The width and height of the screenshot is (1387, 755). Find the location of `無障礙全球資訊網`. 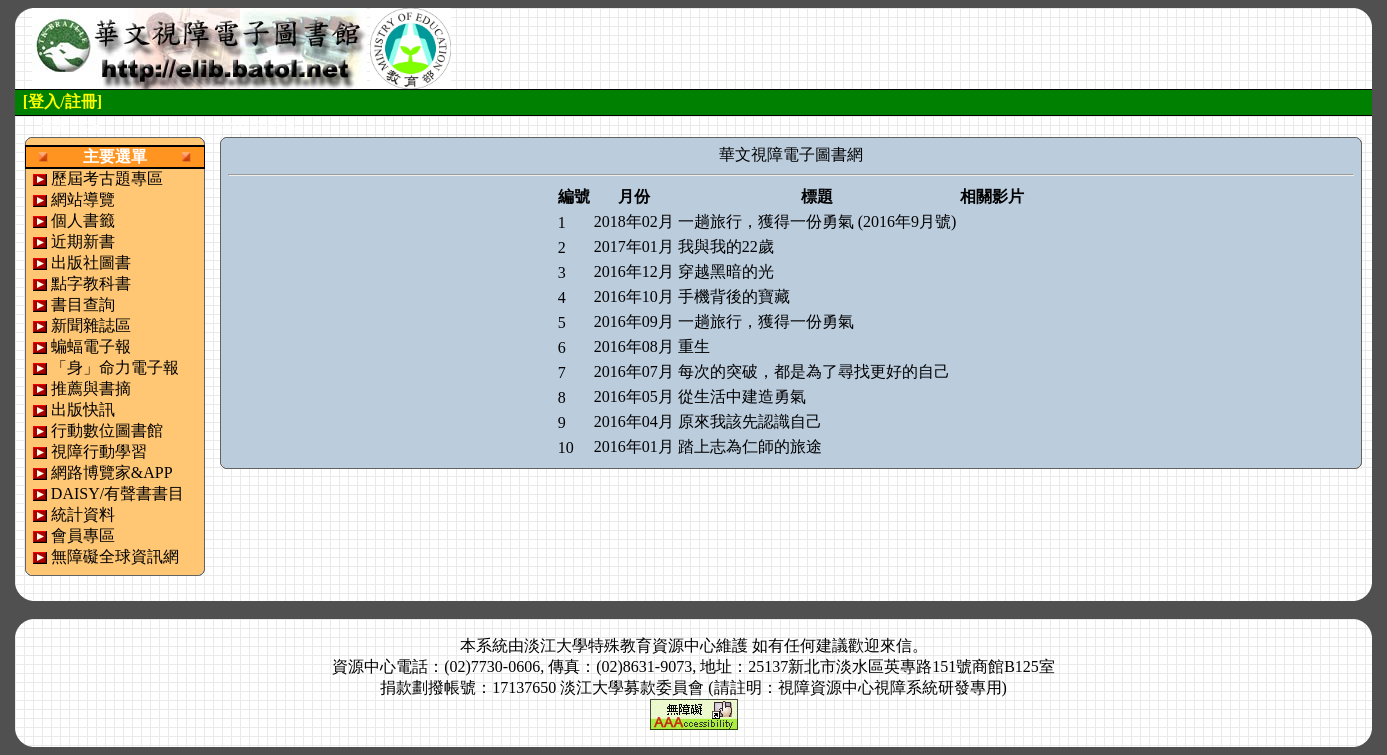

無障礙全球資訊網 is located at coordinates (115, 556).